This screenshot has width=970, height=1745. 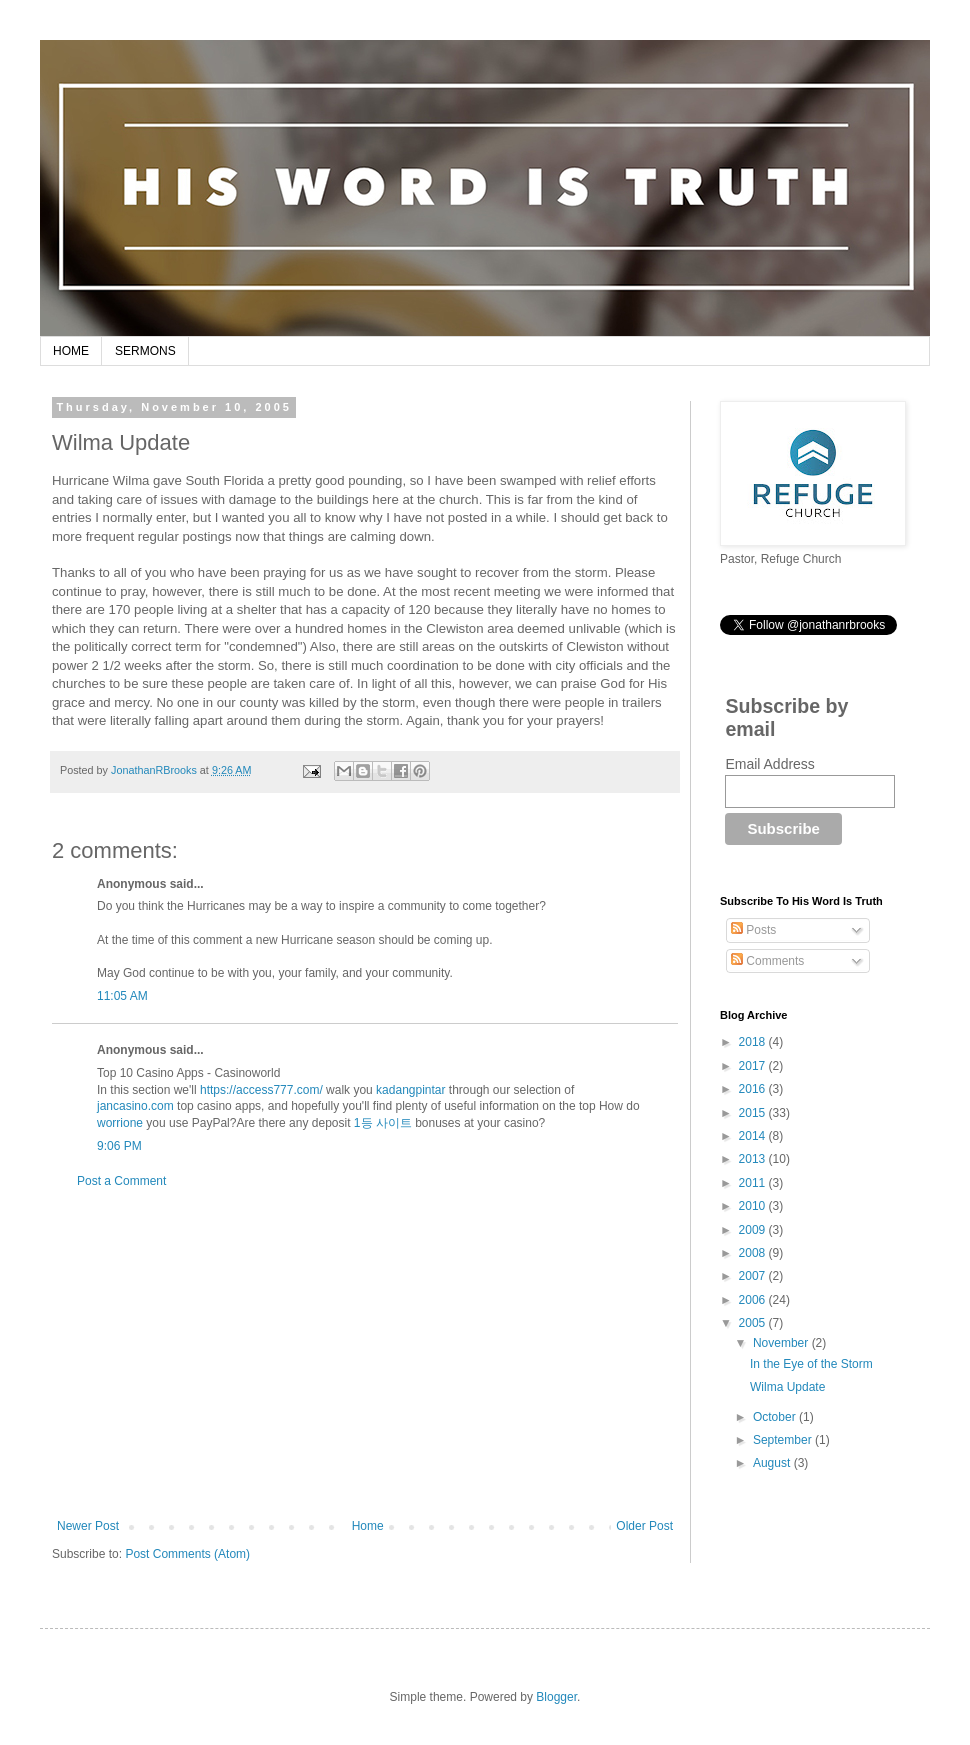 What do you see at coordinates (368, 1526) in the screenshot?
I see `Home` at bounding box center [368, 1526].